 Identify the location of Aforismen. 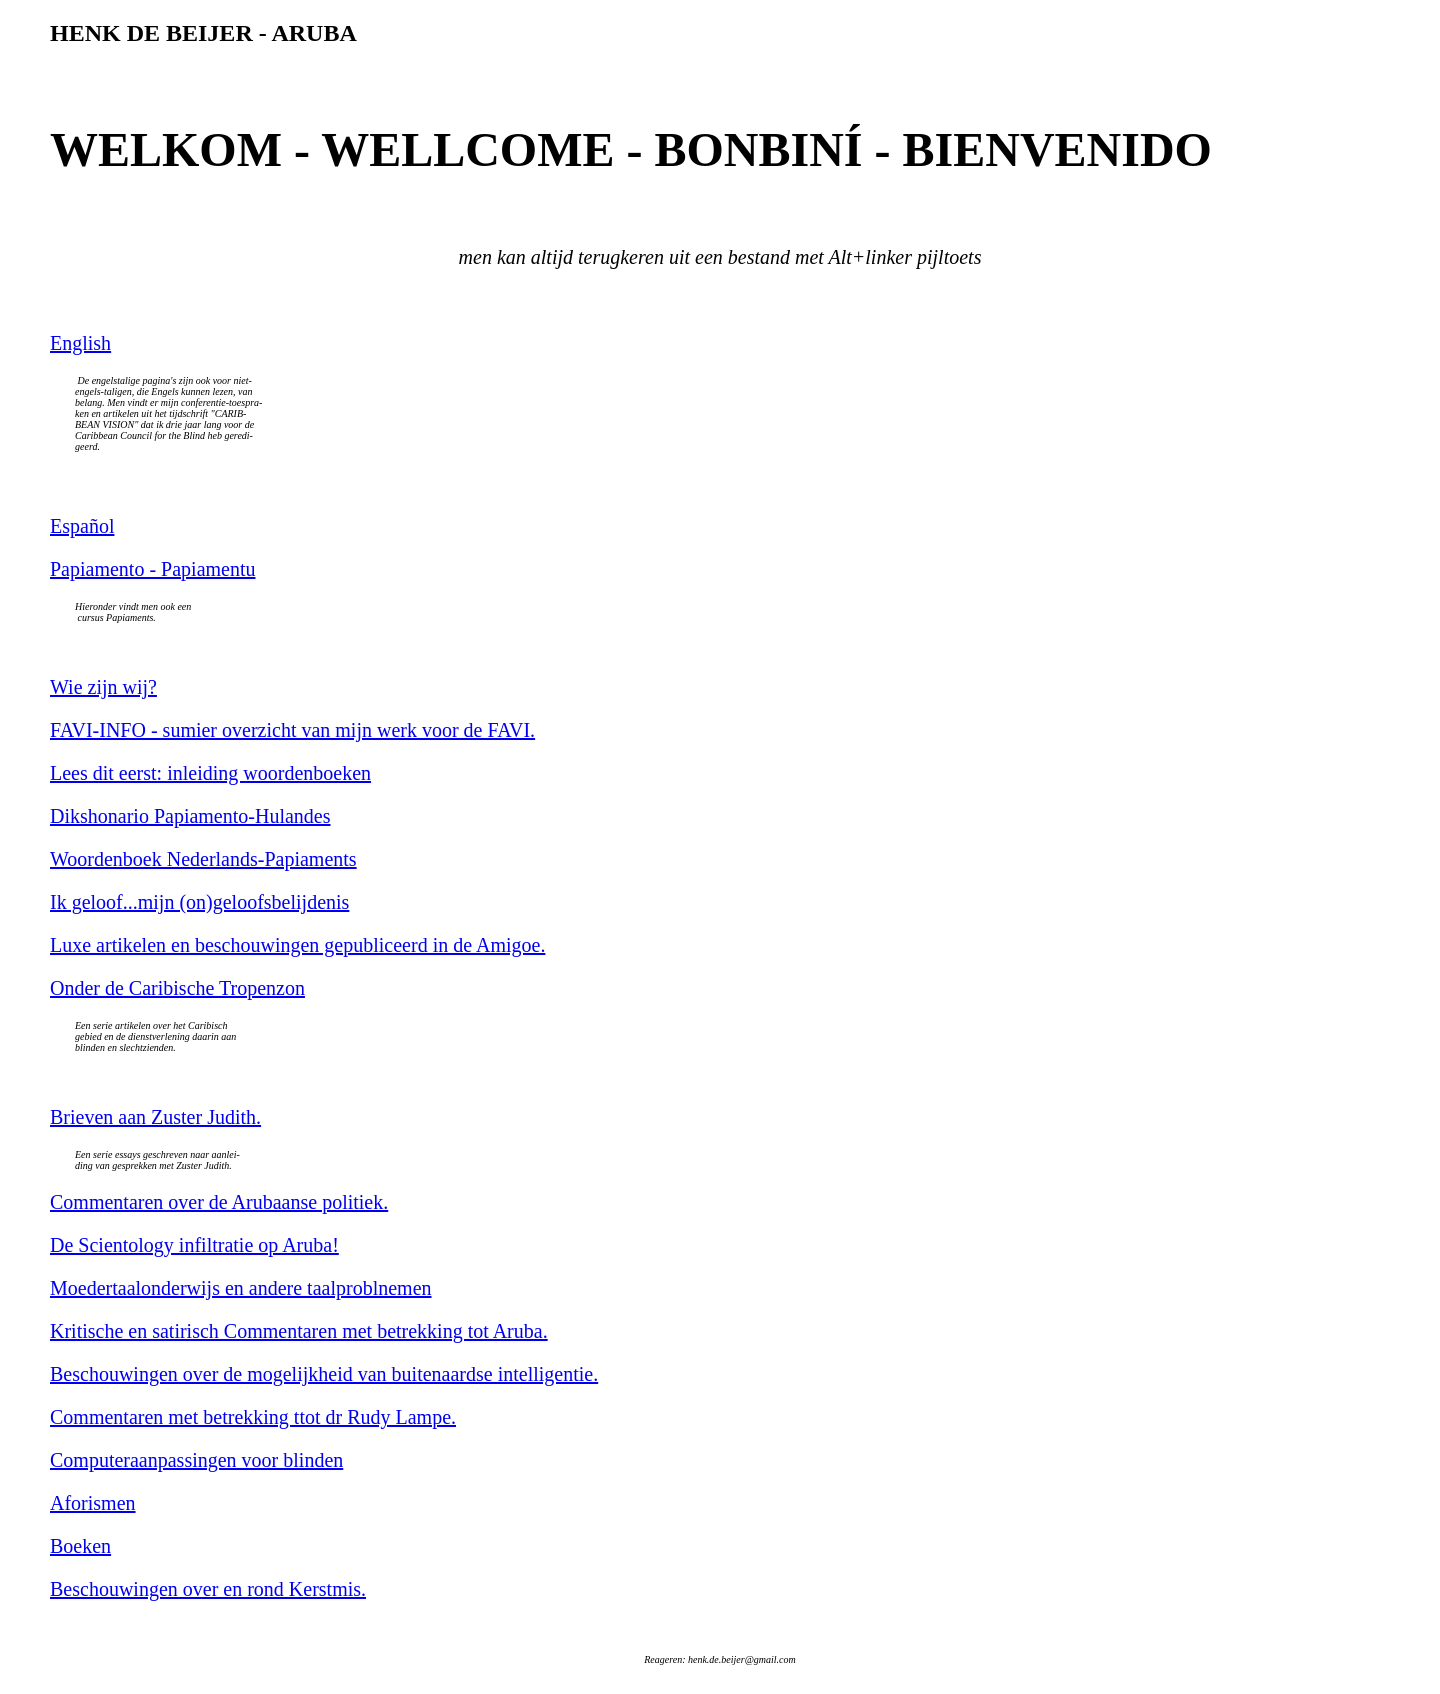
(93, 1503).